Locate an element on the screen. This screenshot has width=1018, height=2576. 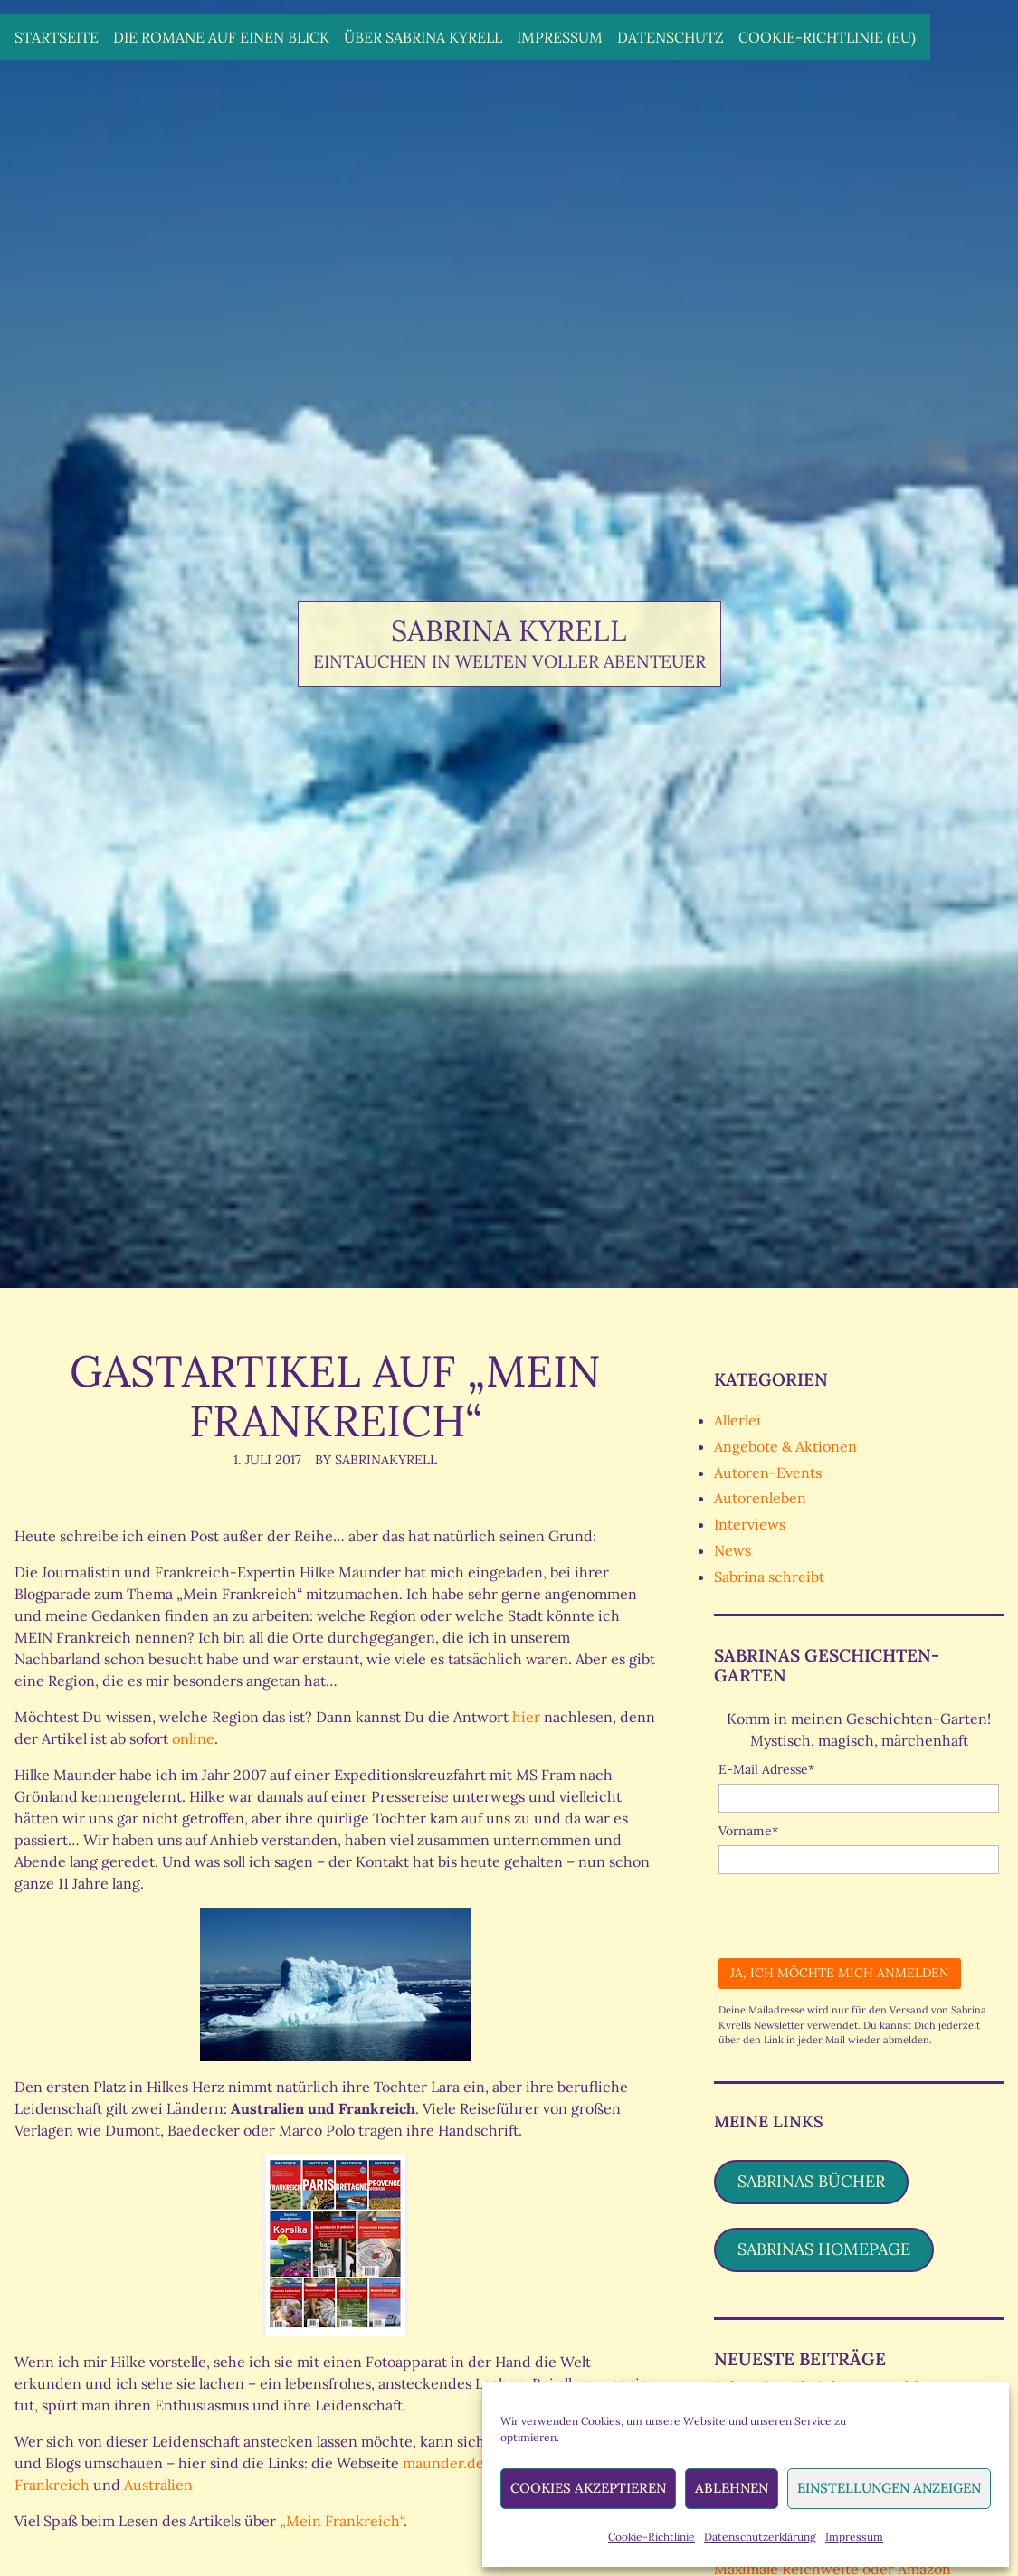
Einstellungen anzeigen is located at coordinates (889, 2487).